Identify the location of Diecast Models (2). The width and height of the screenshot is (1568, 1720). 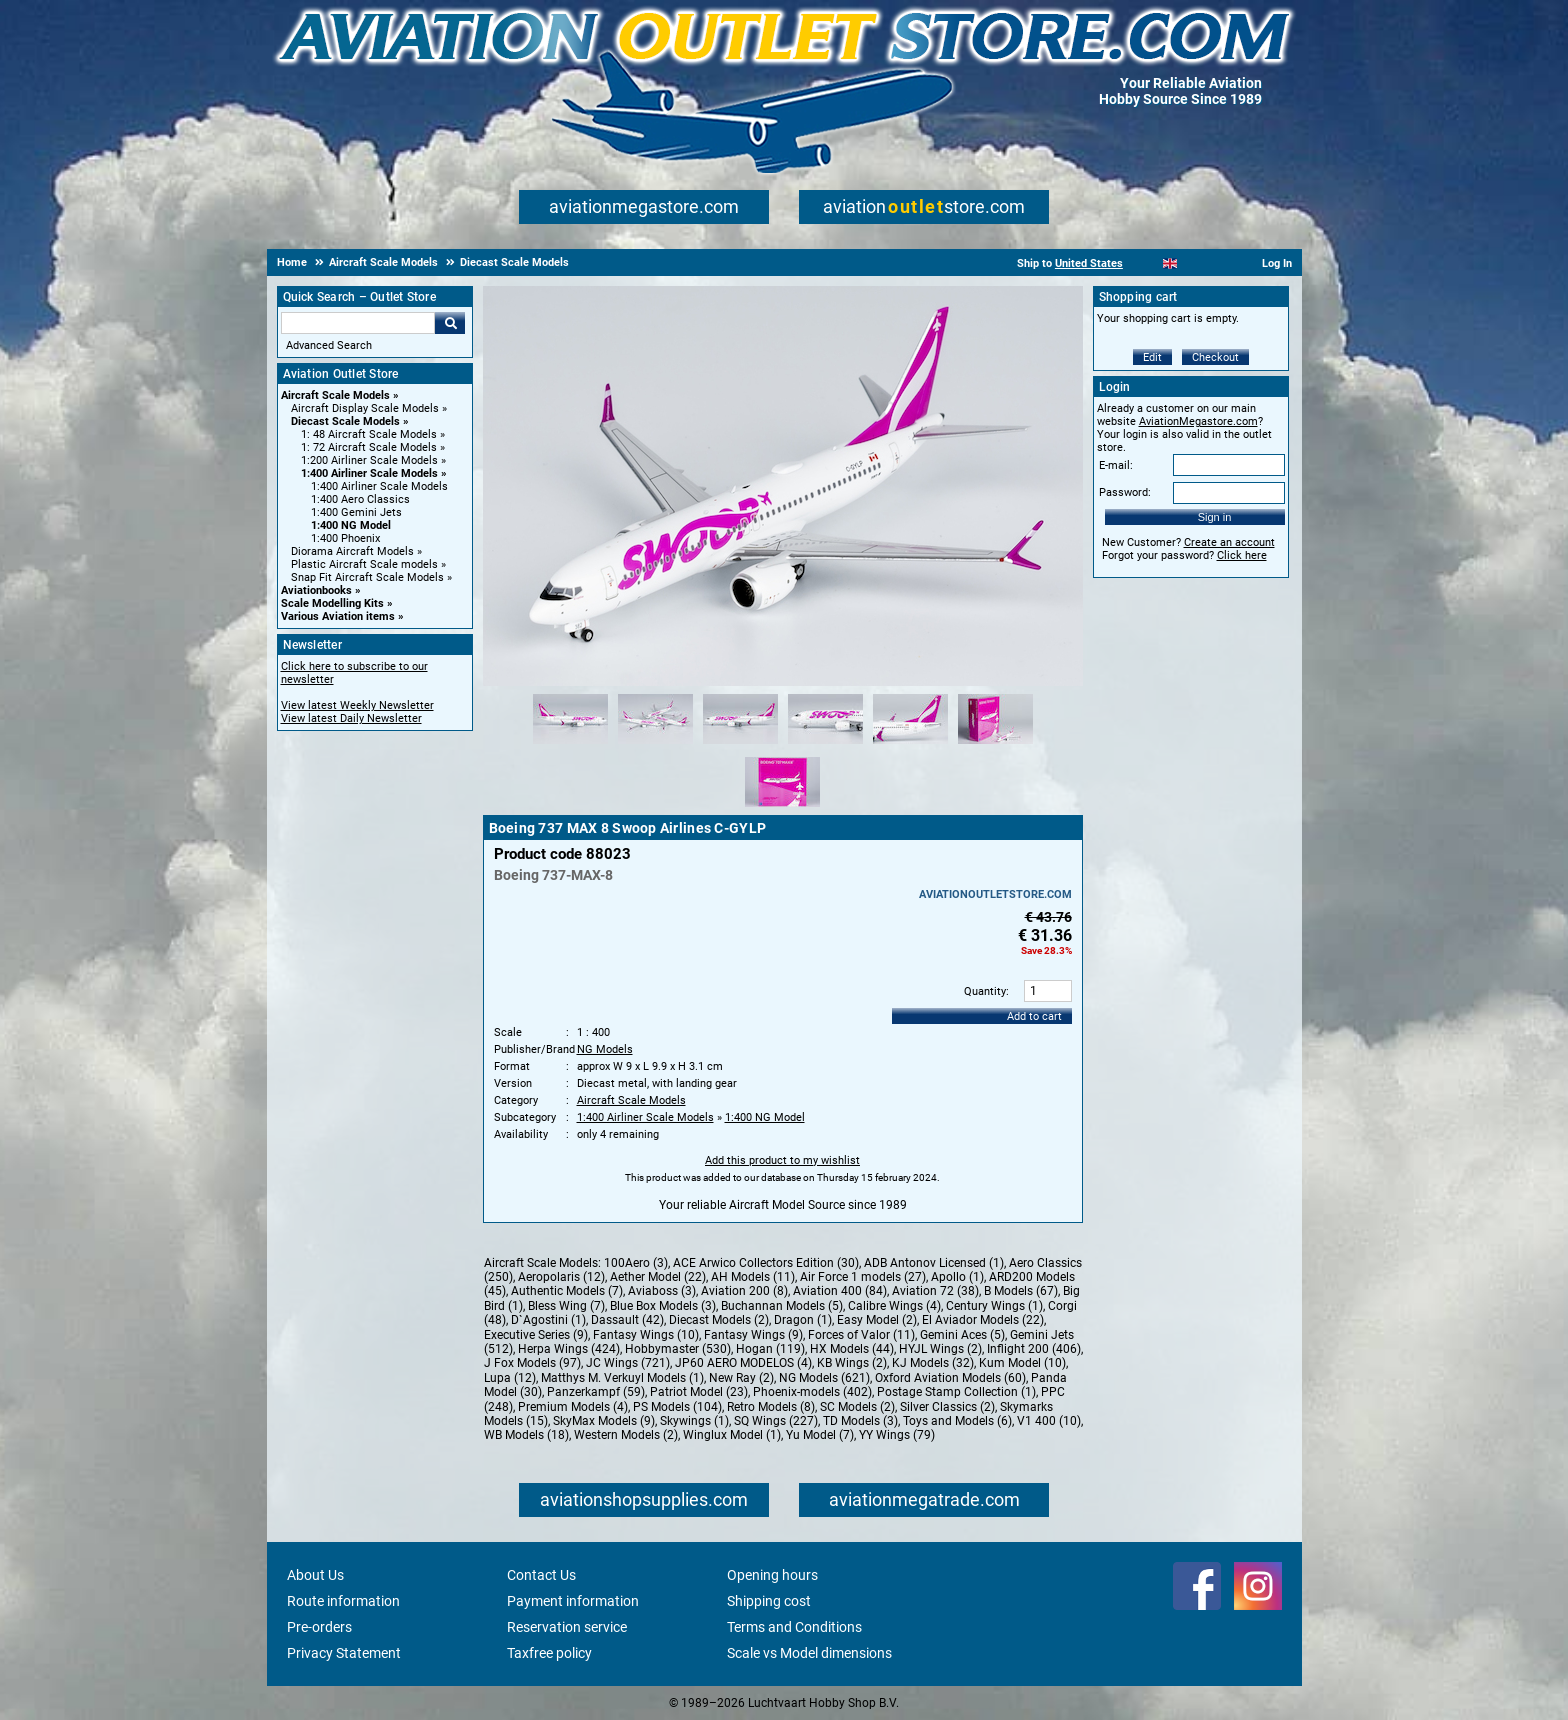
(719, 1320).